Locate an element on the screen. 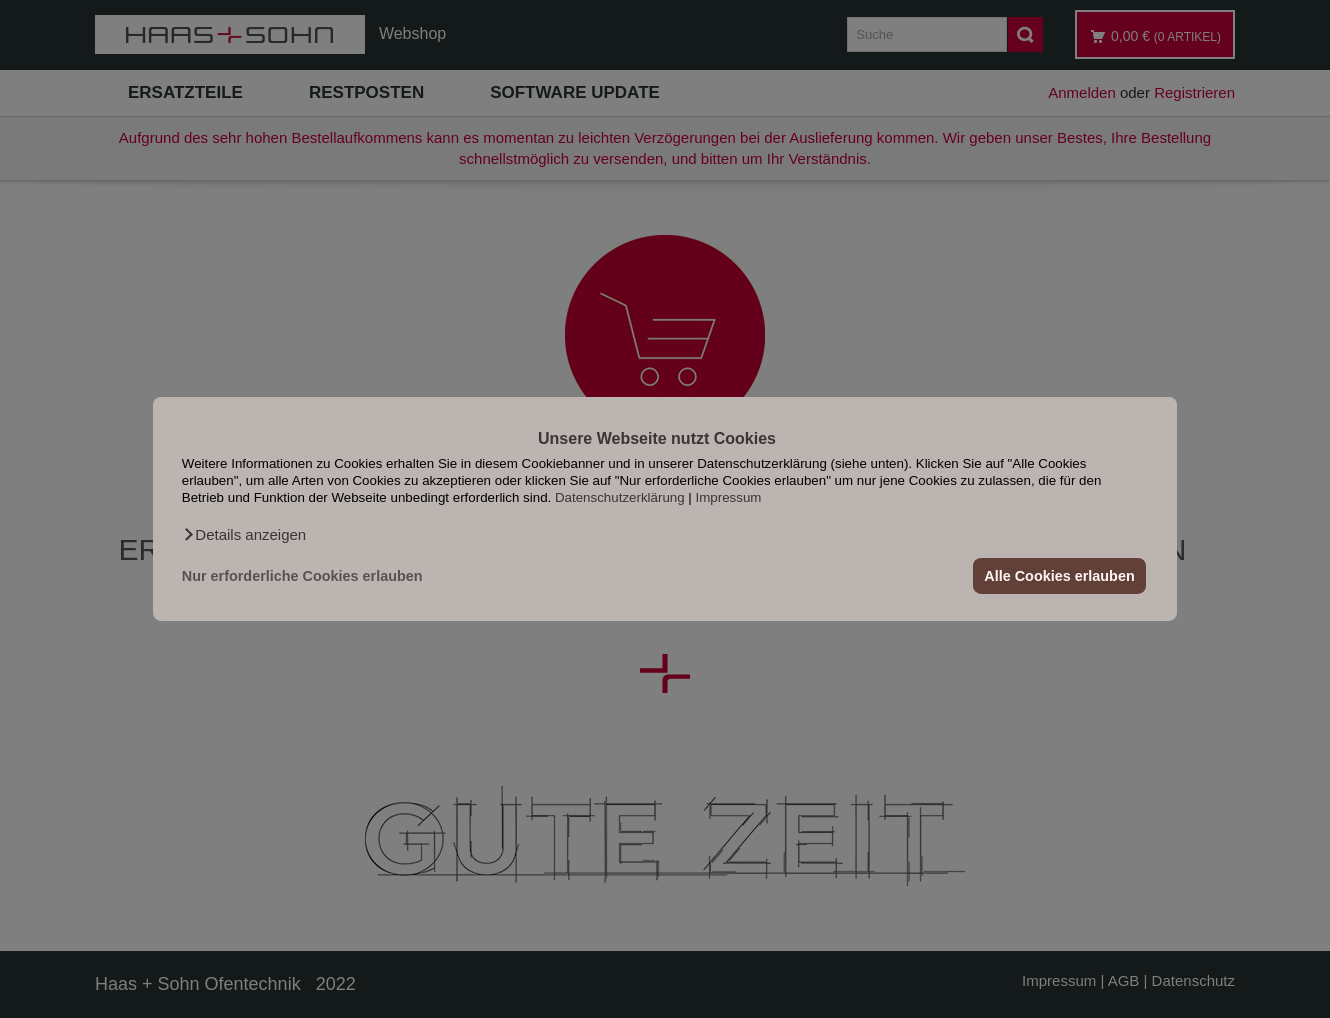 This screenshot has width=1330, height=1018. Alle Cookies erlauben [button] is located at coordinates (1059, 576).